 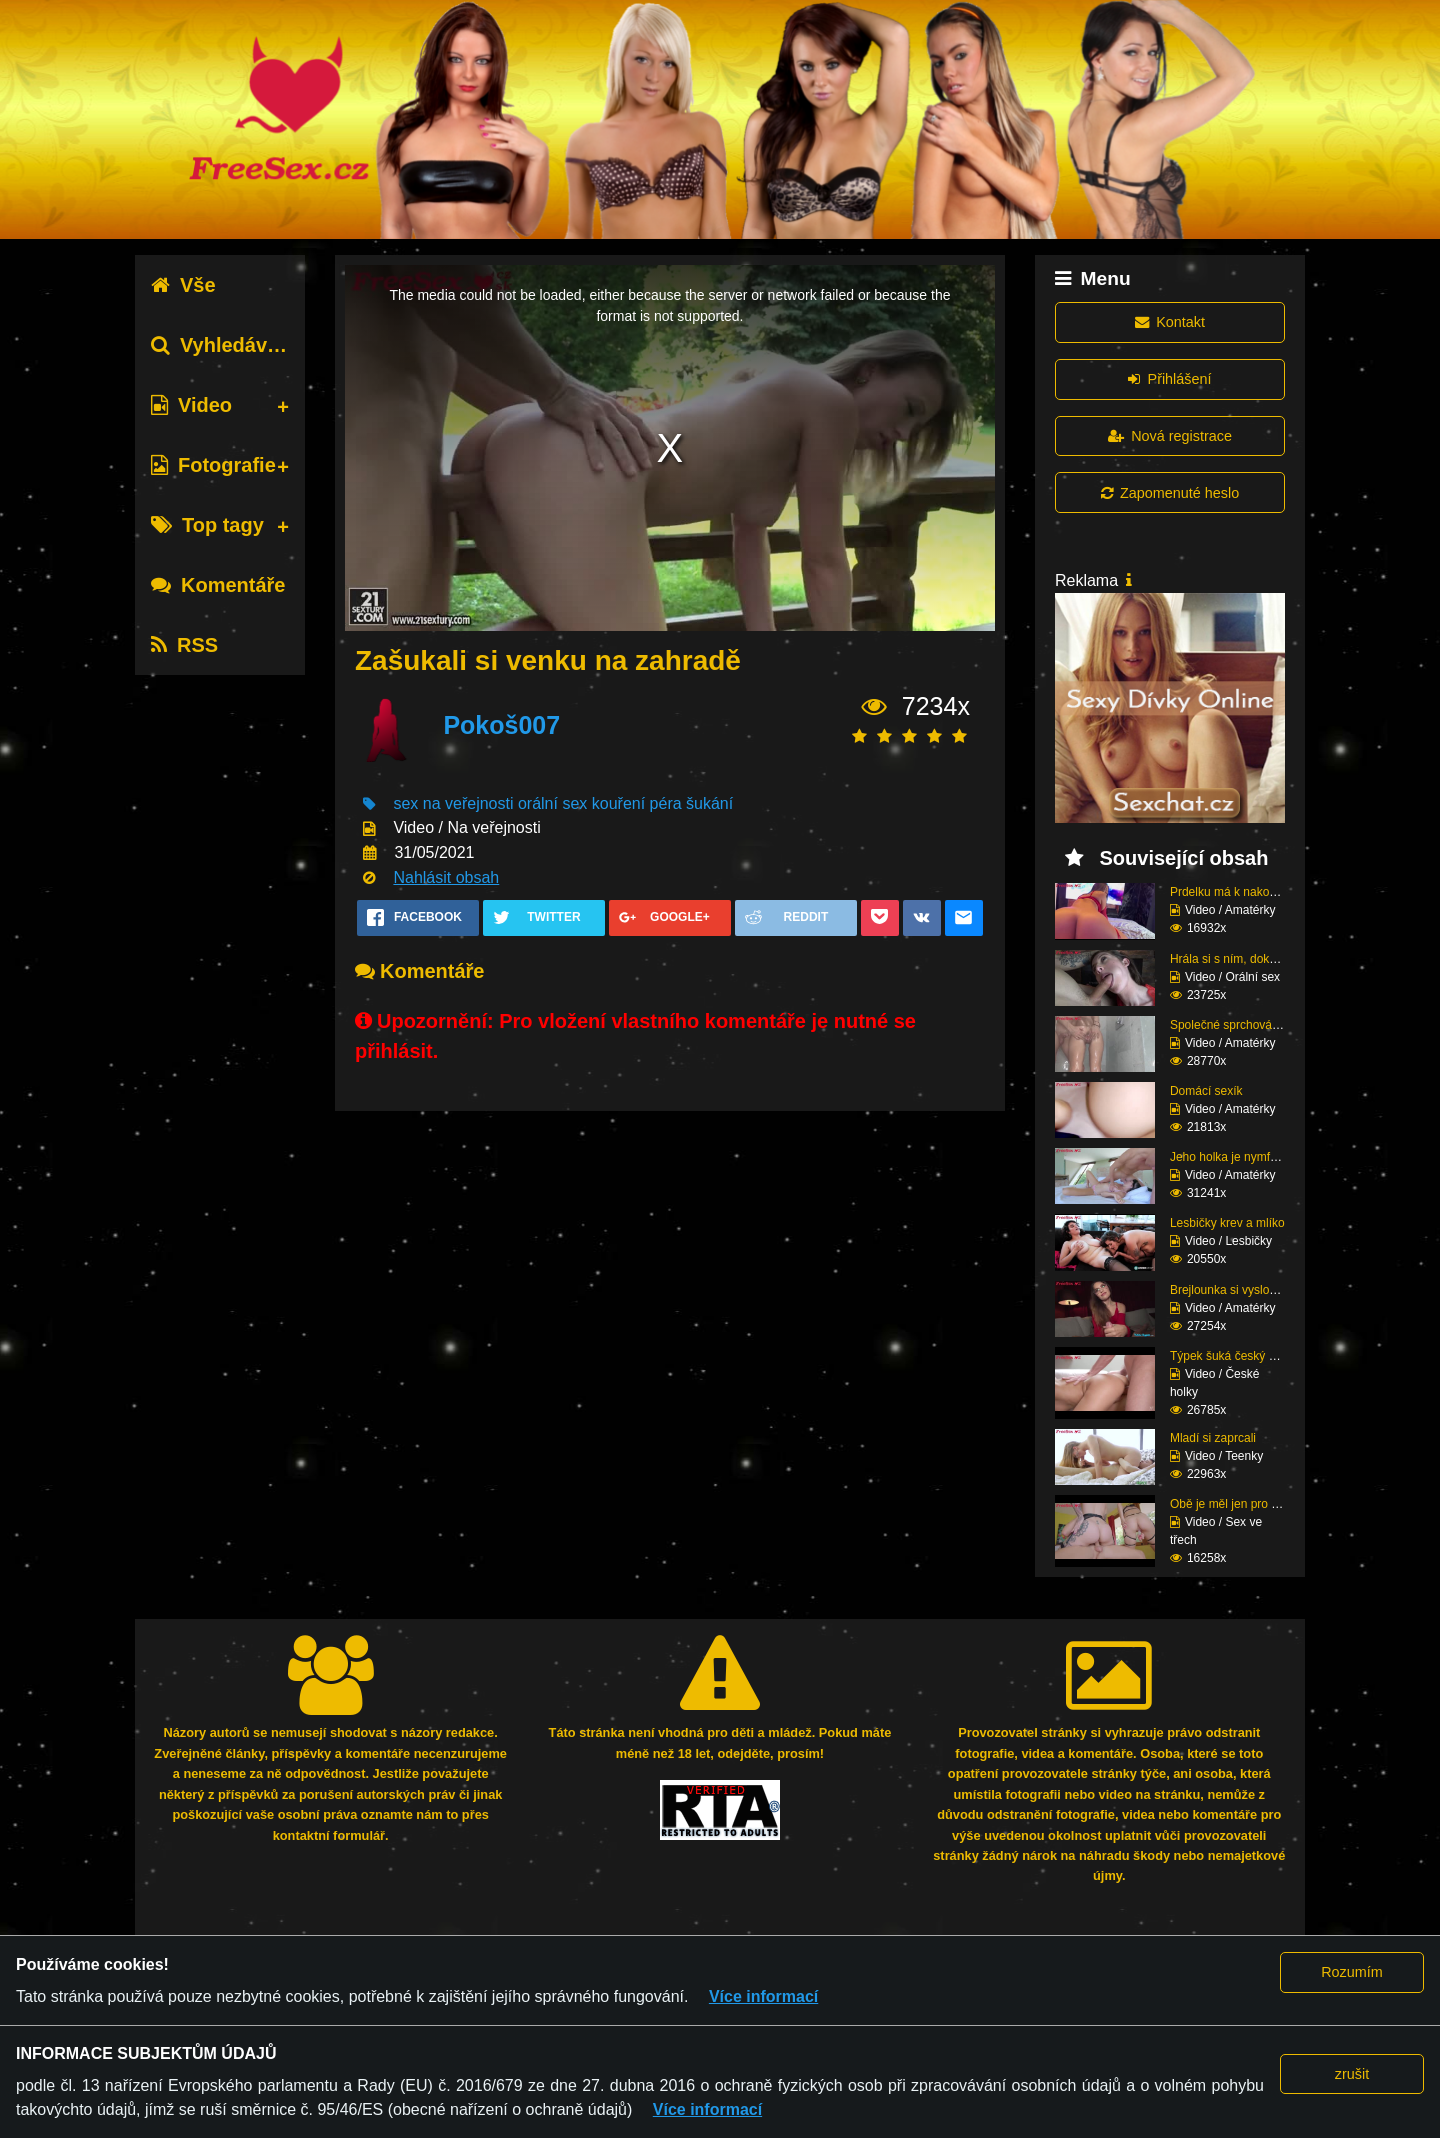 I want to click on Mladí si zaprcali, so click(x=1213, y=1438).